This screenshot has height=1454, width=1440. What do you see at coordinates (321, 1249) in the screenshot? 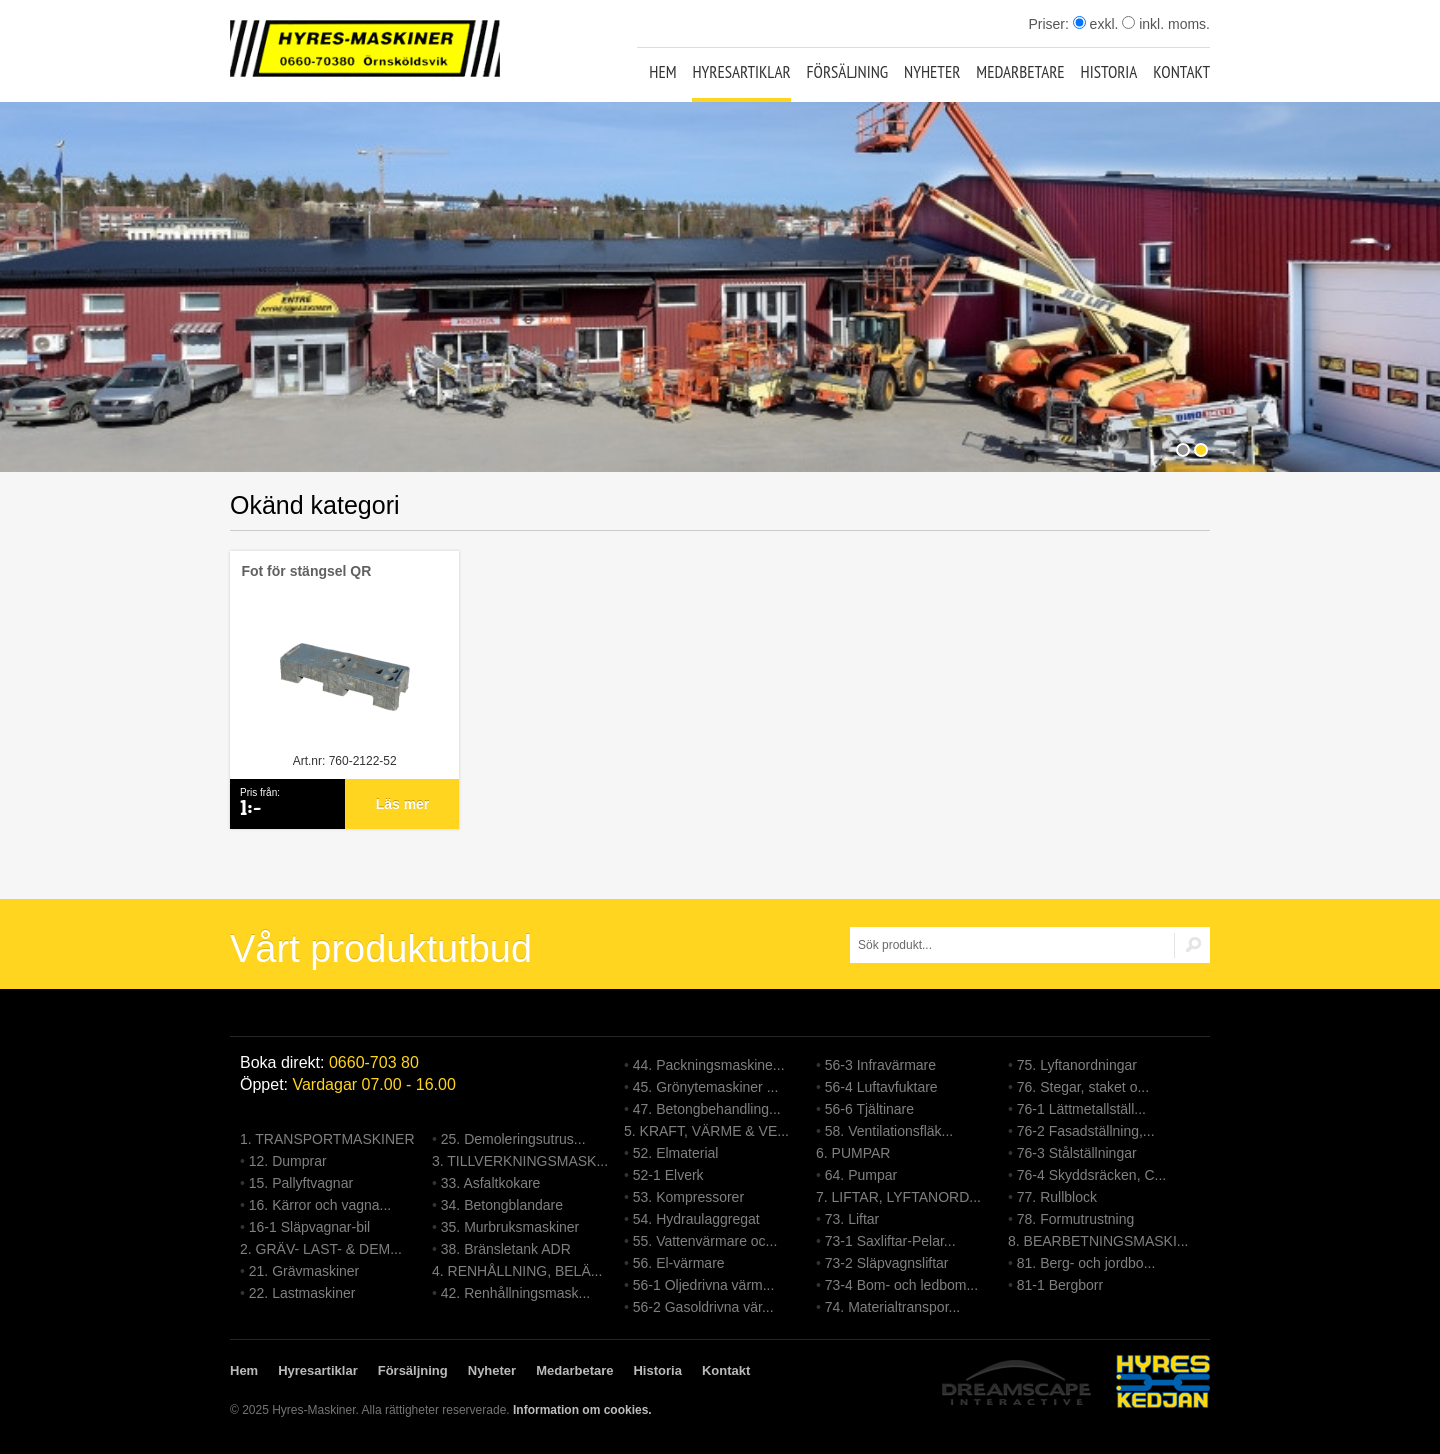
I see `2. GRÄV- LAST- & DEM...` at bounding box center [321, 1249].